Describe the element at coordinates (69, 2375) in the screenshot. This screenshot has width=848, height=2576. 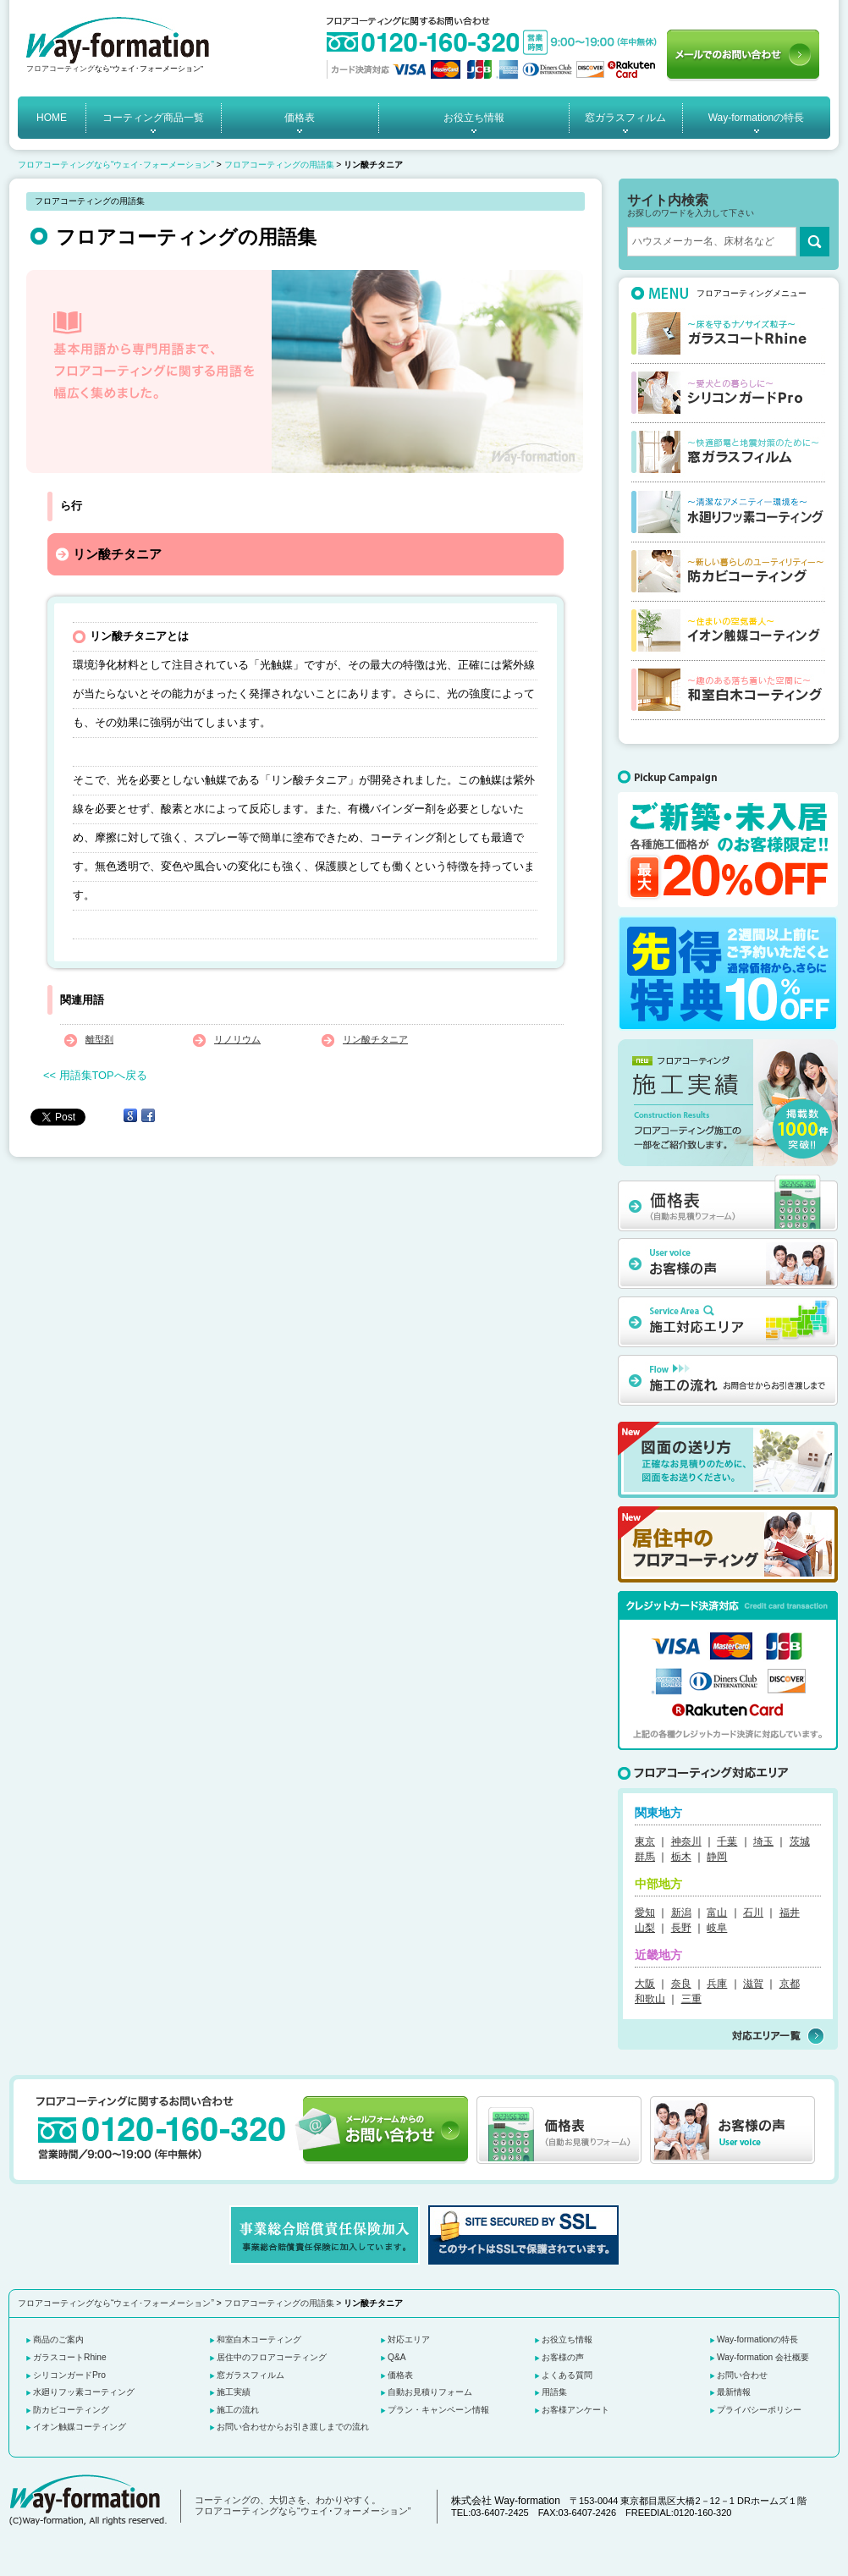
I see `シリコンガードPro` at that location.